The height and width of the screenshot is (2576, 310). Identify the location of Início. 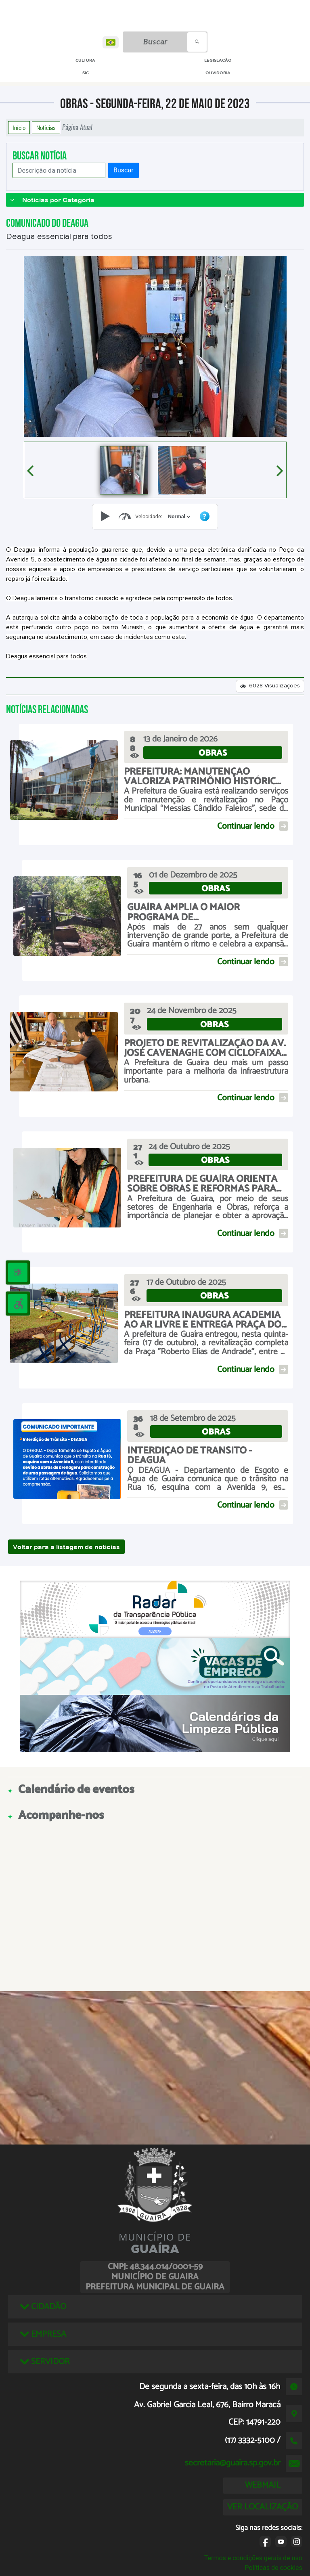
(19, 128).